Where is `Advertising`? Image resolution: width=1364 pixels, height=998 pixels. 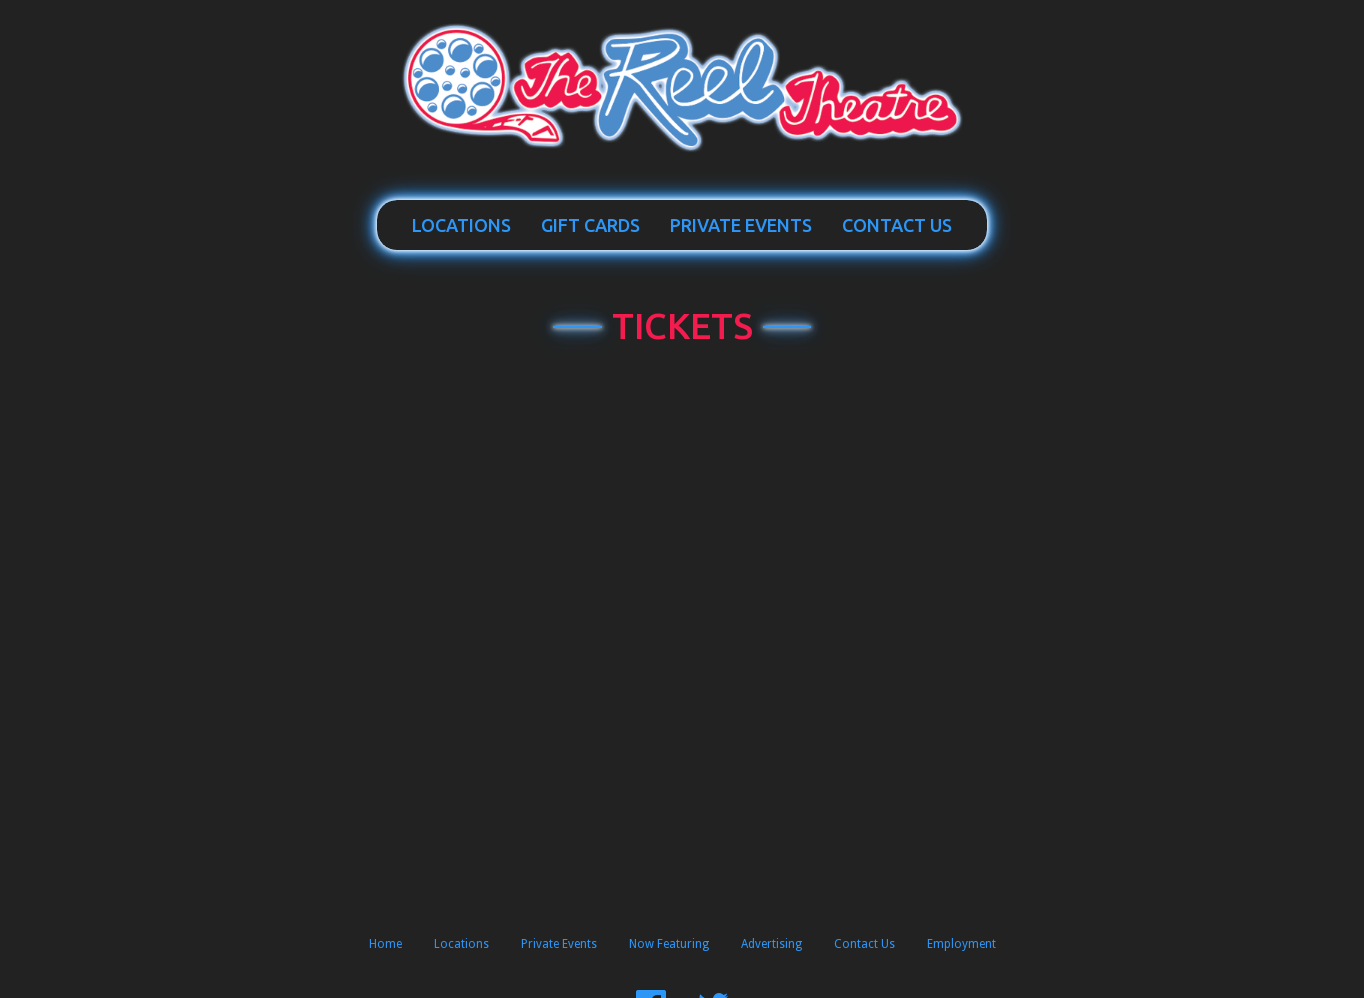
Advertising is located at coordinates (771, 944).